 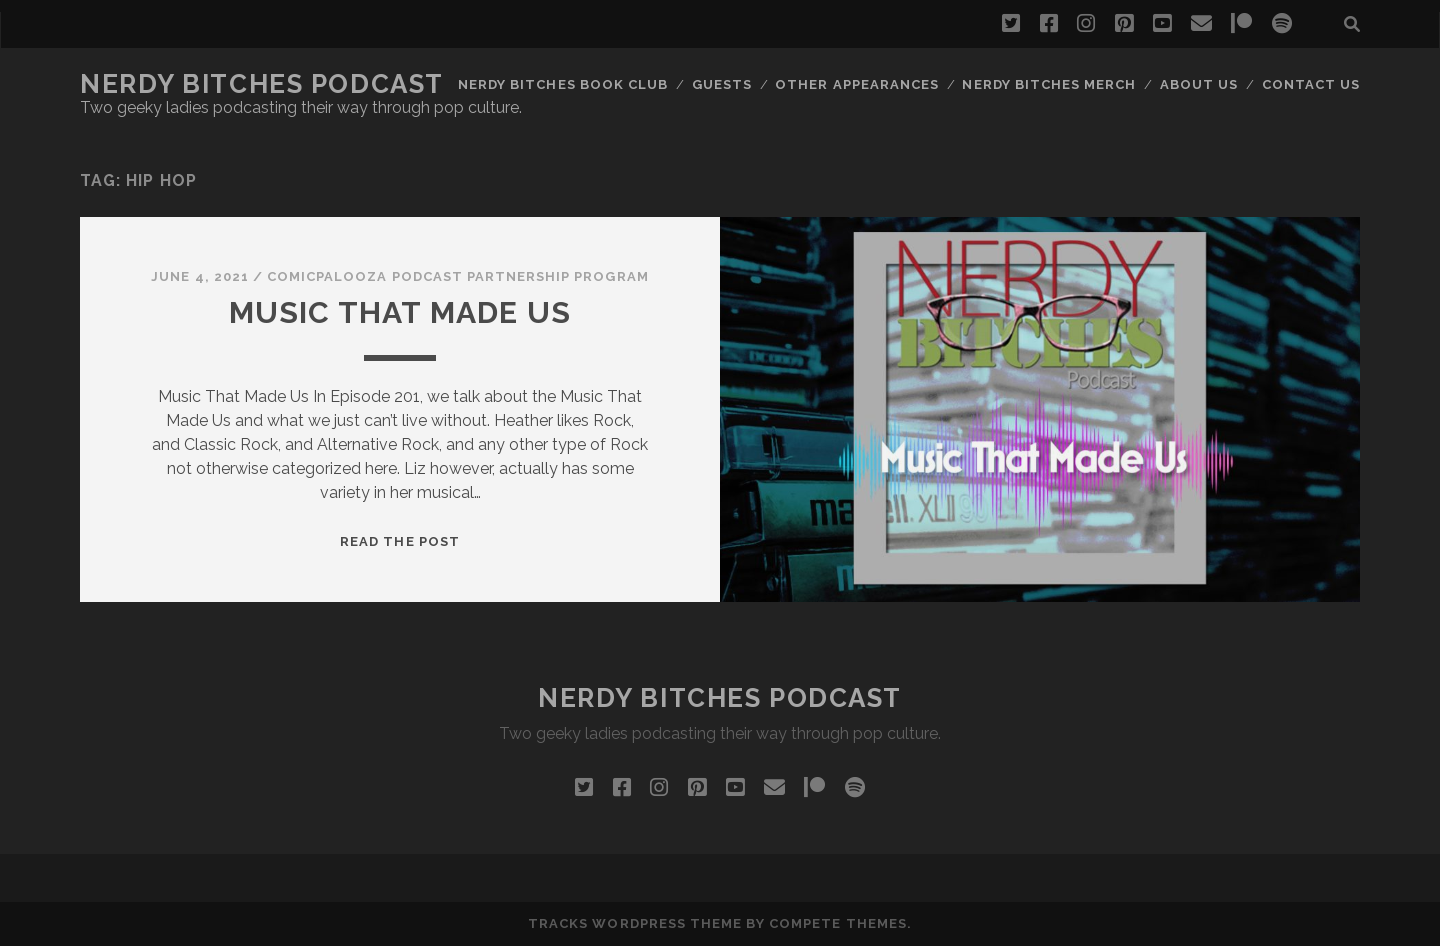 What do you see at coordinates (635, 923) in the screenshot?
I see `Tracks WordPress Theme` at bounding box center [635, 923].